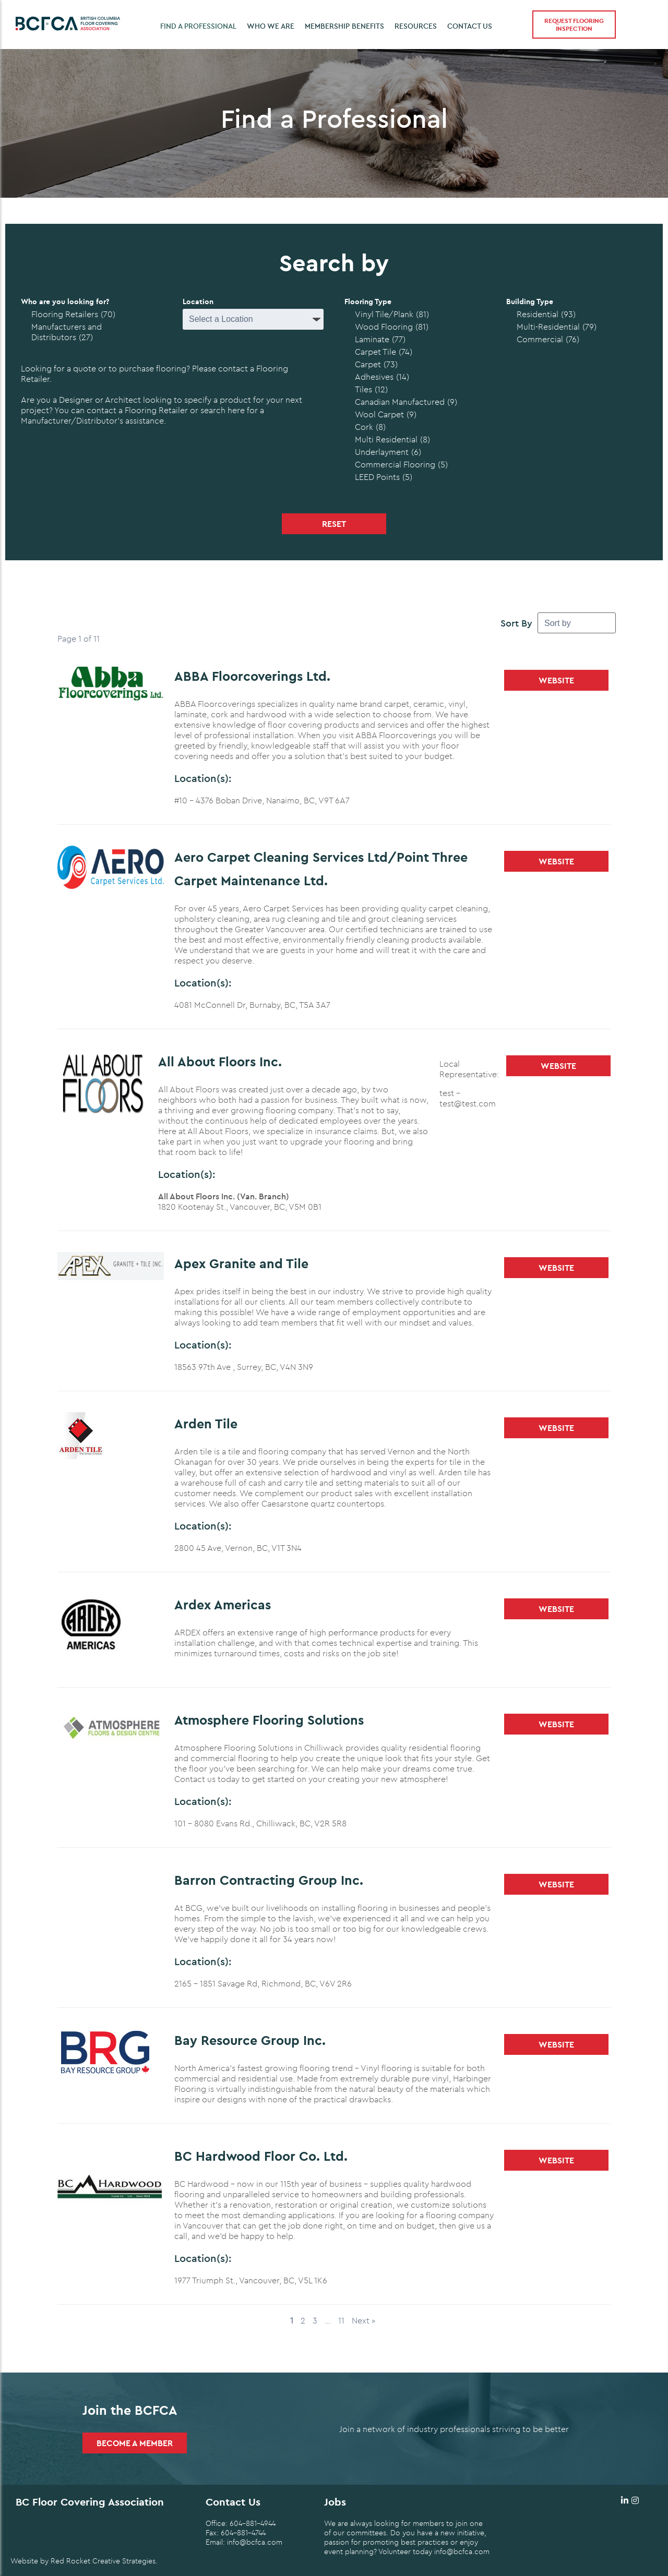 This screenshot has width=668, height=2576. I want to click on Sort By, so click(516, 623).